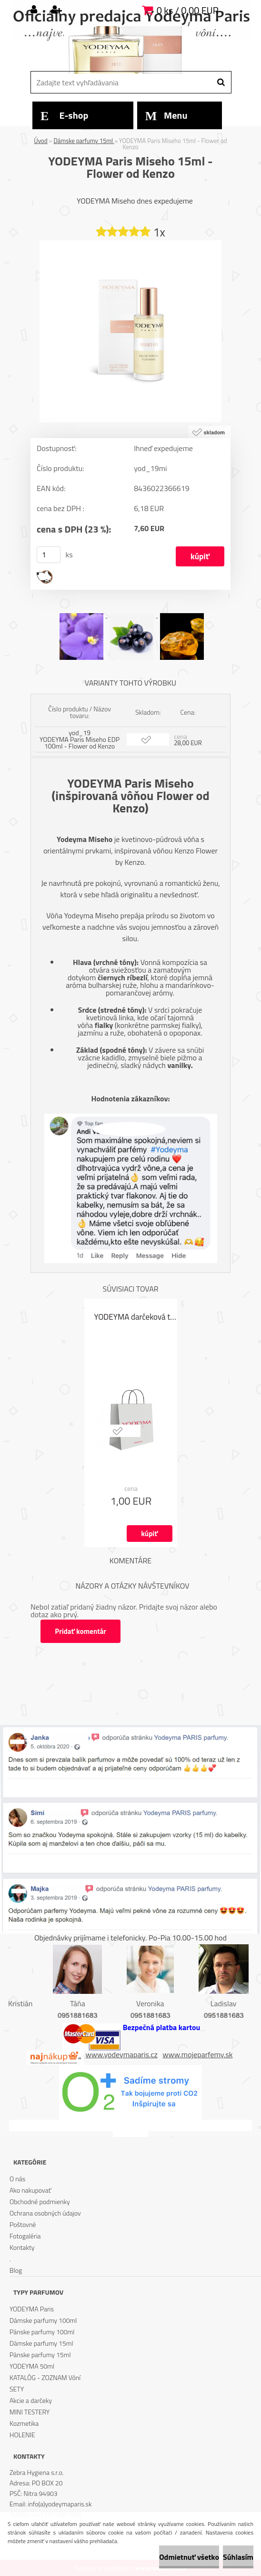 This screenshot has width=261, height=2576. I want to click on yod_19 YODEYMA Paris Miseho EDP 100ml - Flower od Kenzo, so click(80, 739).